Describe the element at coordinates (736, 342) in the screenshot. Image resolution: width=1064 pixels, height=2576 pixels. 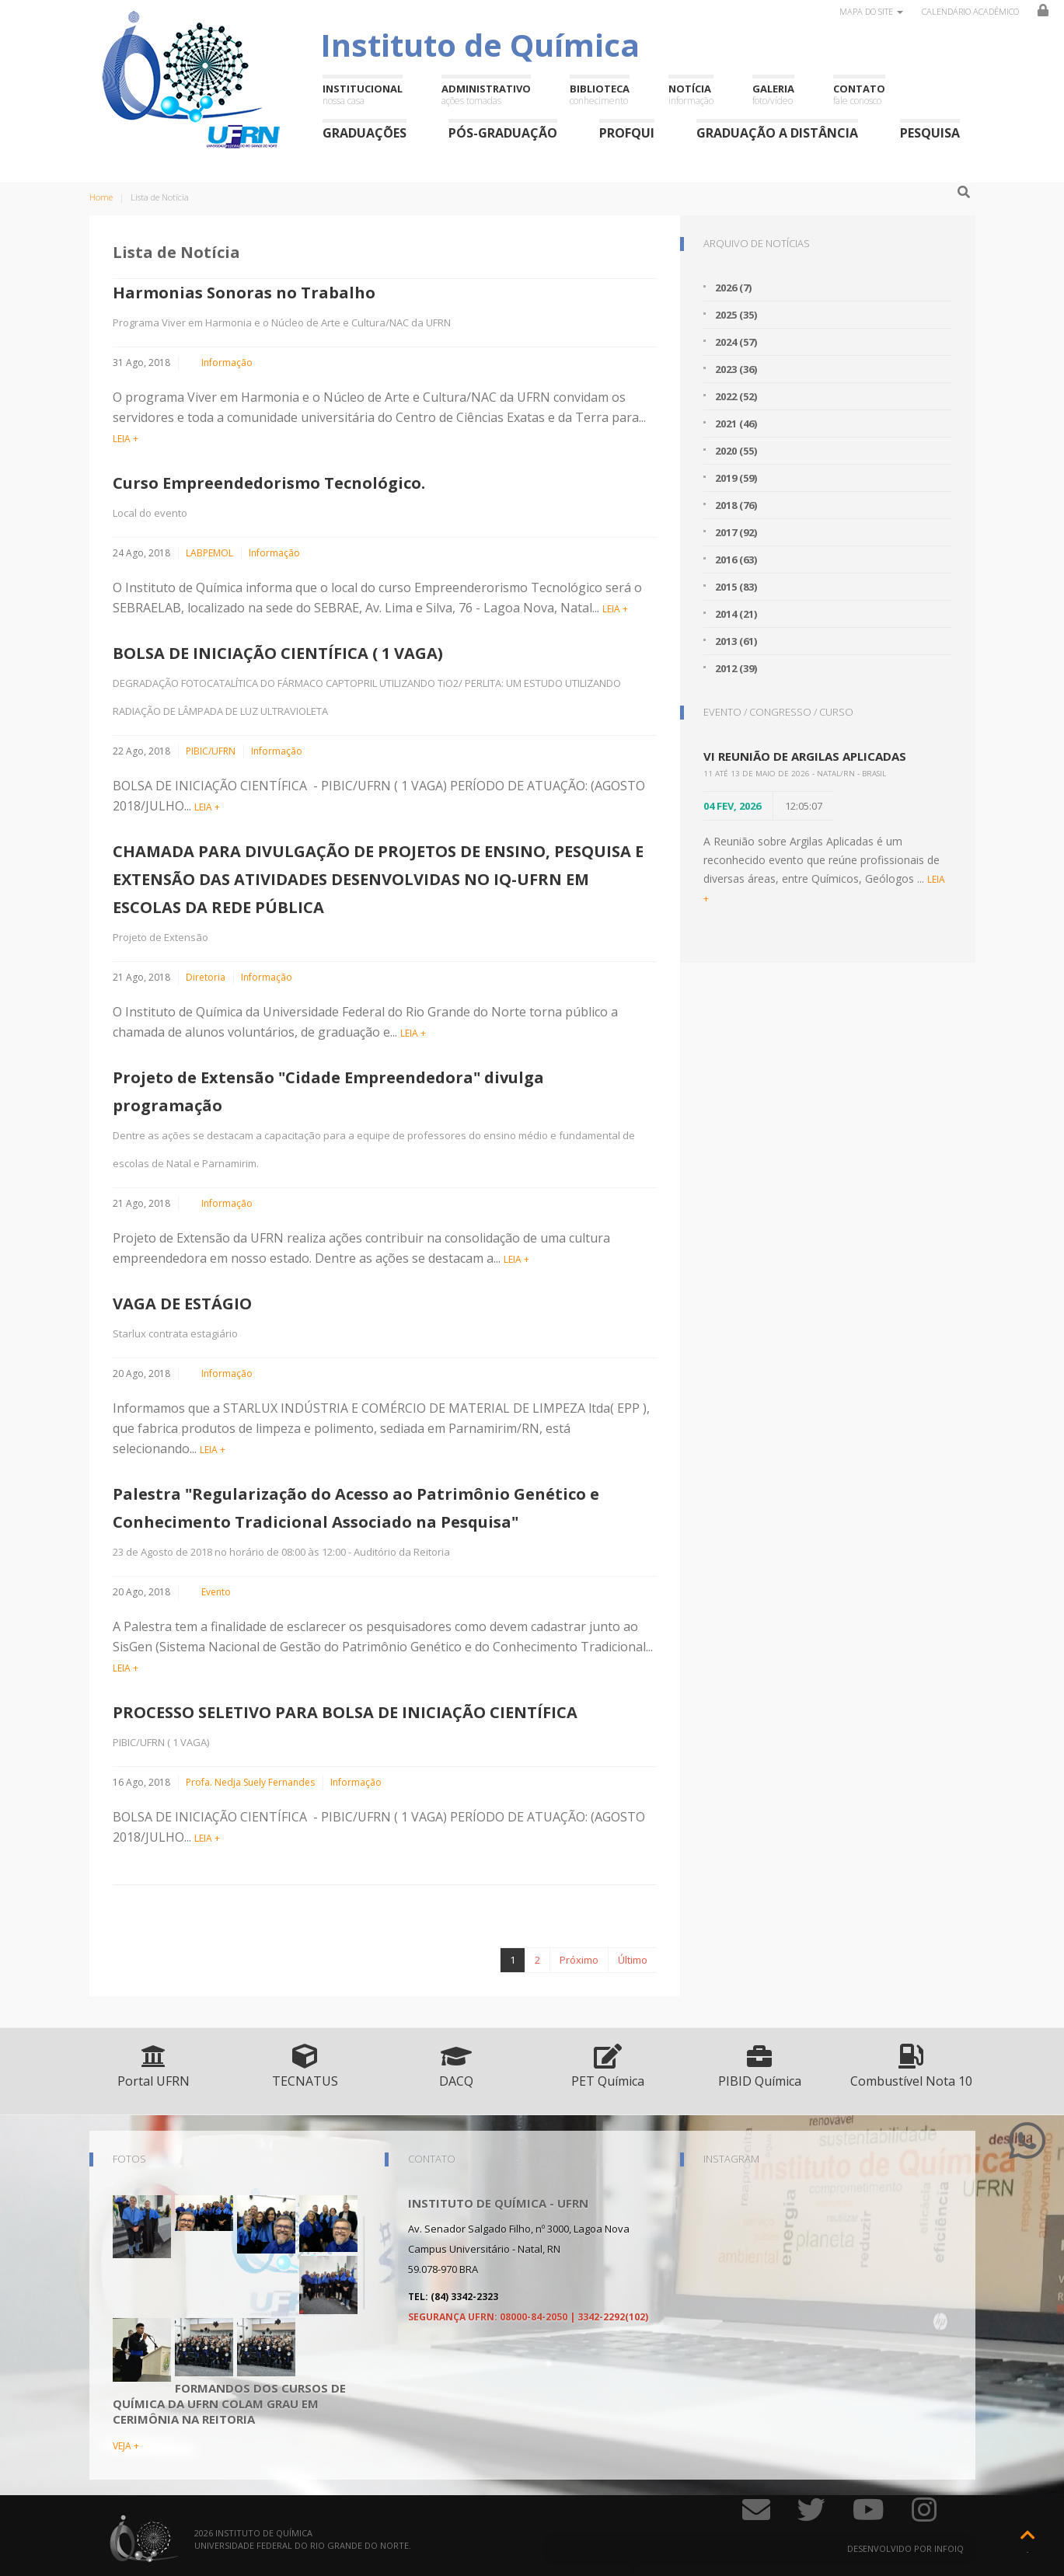
I see `2024 (57)` at that location.